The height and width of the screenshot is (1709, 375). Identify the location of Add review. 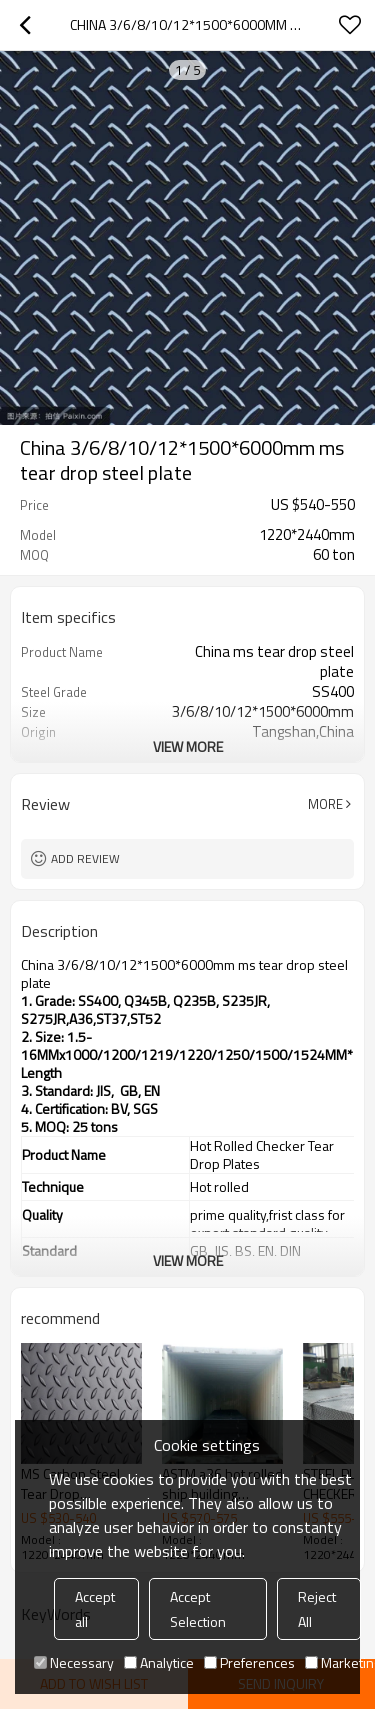
(85, 858).